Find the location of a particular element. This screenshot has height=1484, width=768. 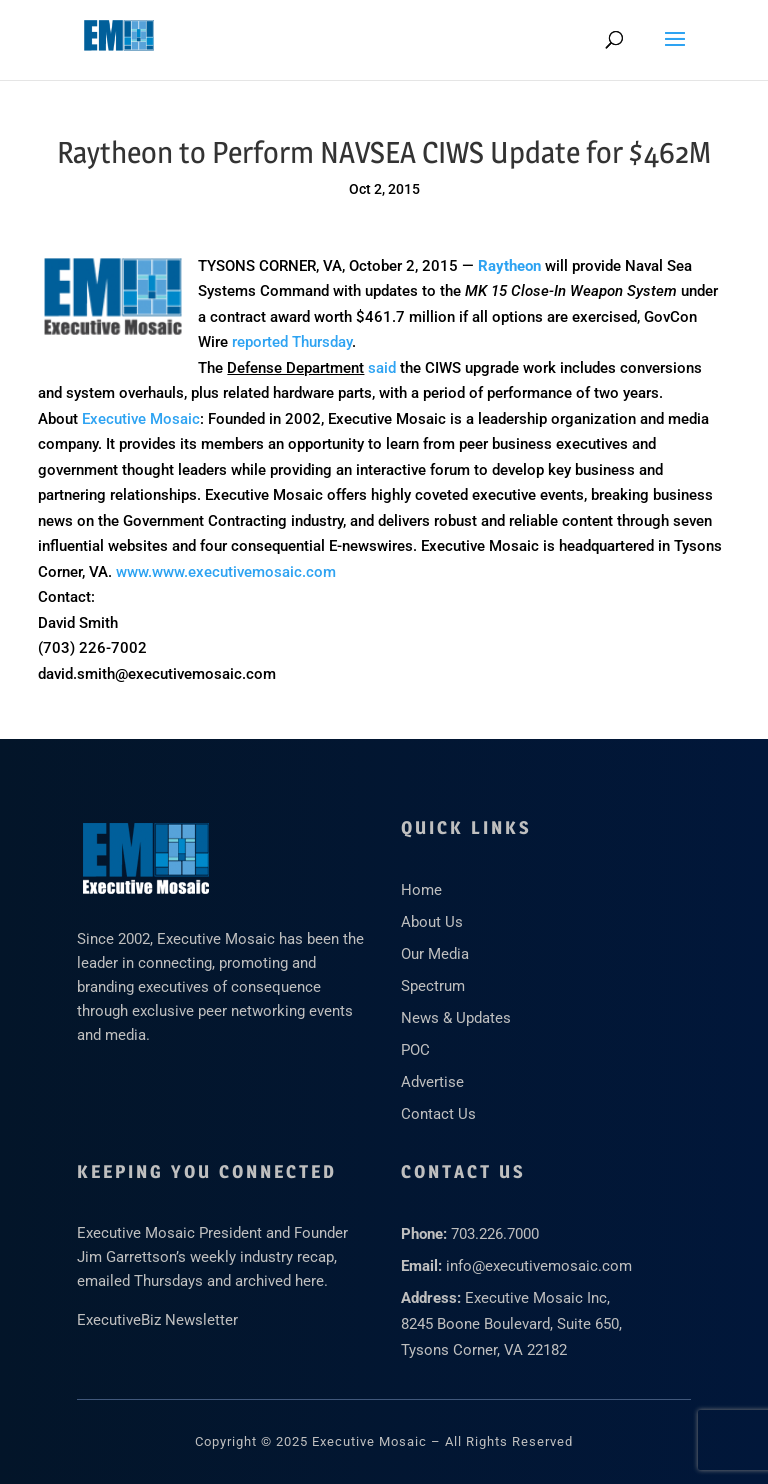

www.www.executivemosaic.com is located at coordinates (226, 572).